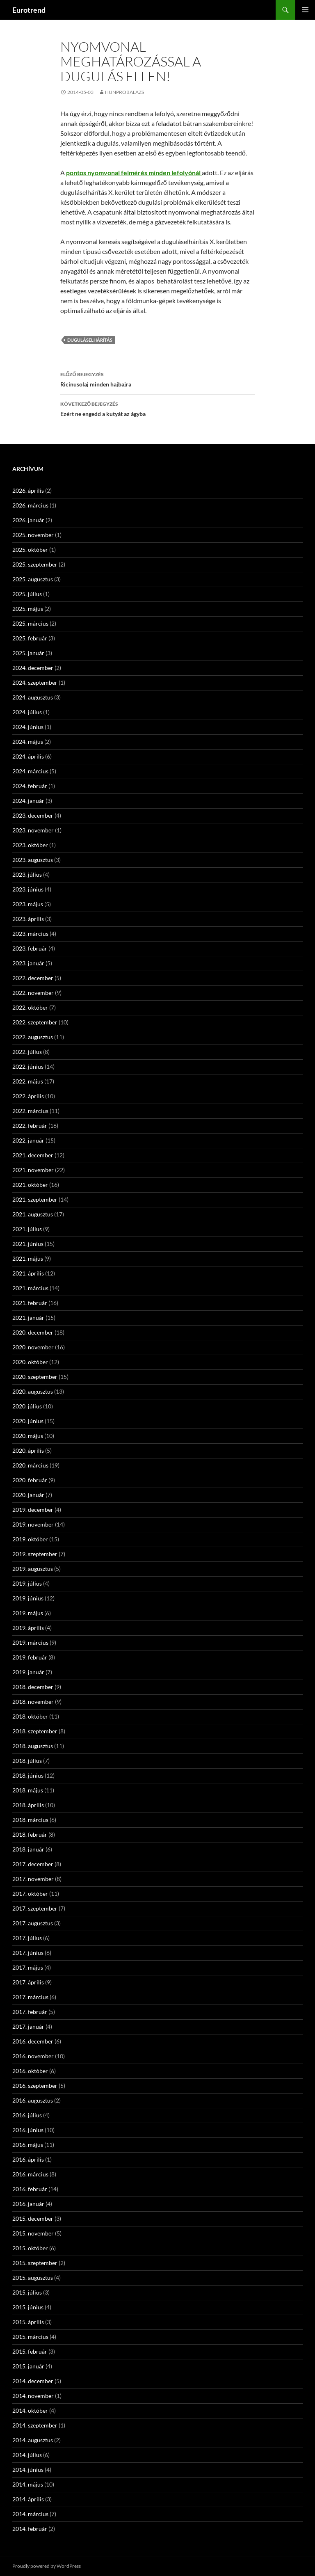  What do you see at coordinates (27, 2469) in the screenshot?
I see `2014. június` at bounding box center [27, 2469].